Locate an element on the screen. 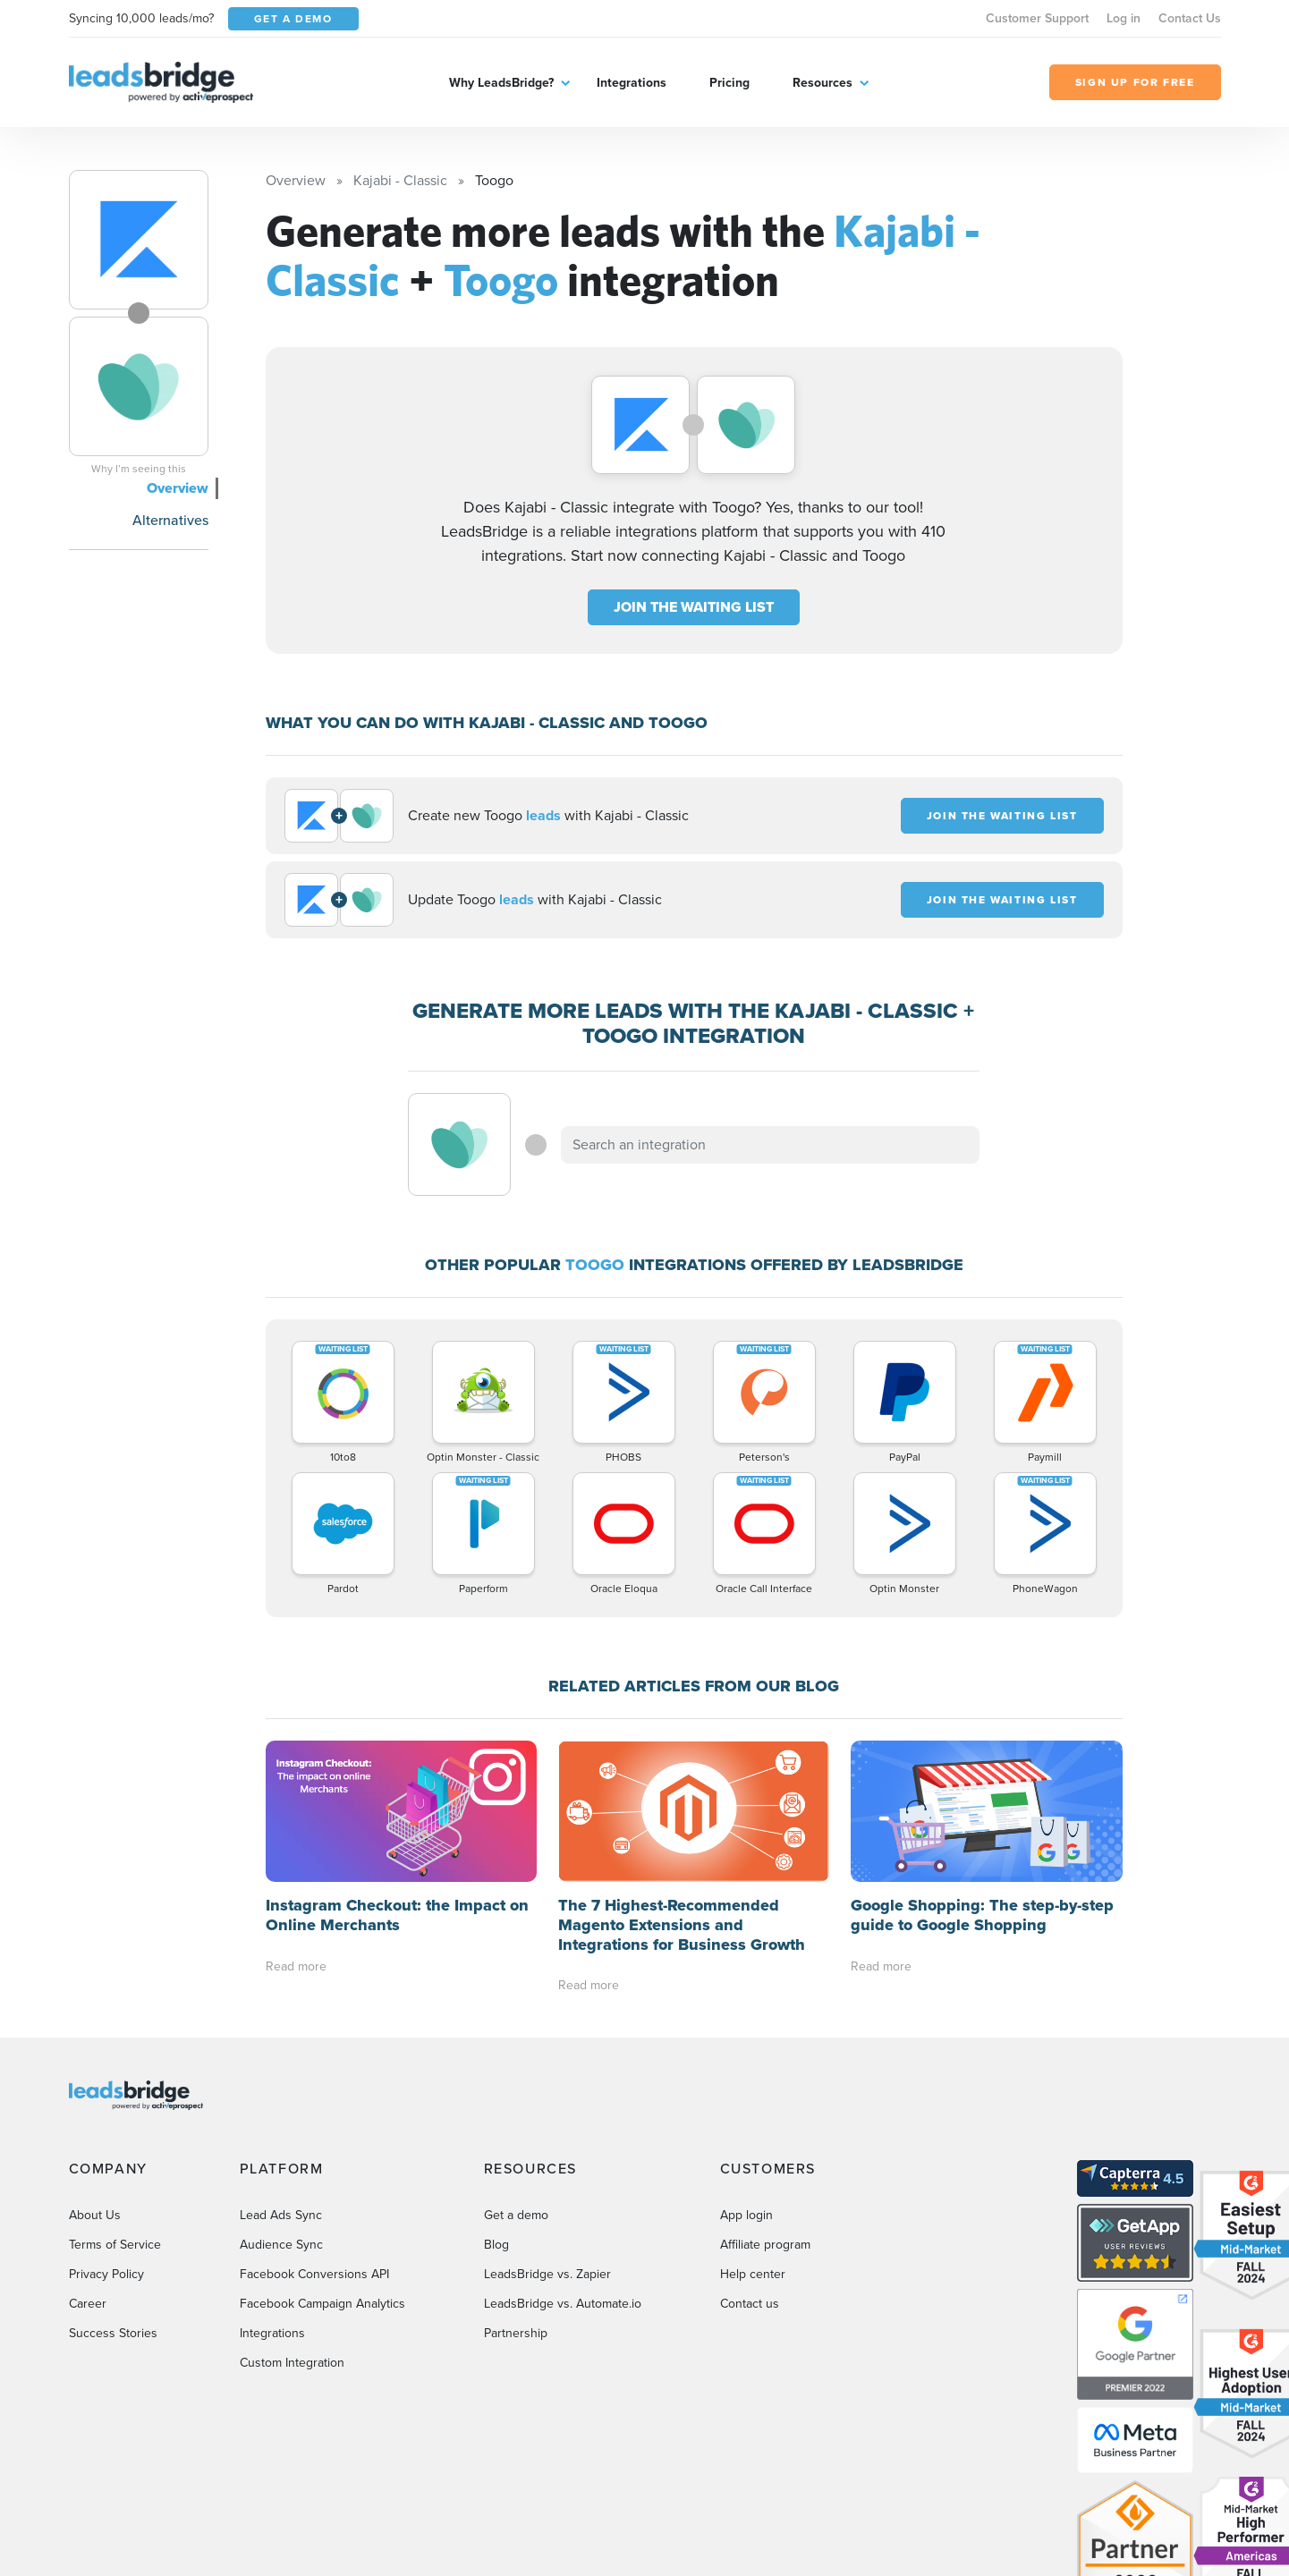 This screenshot has width=1289, height=2576. Why LeadsBridge? is located at coordinates (501, 82).